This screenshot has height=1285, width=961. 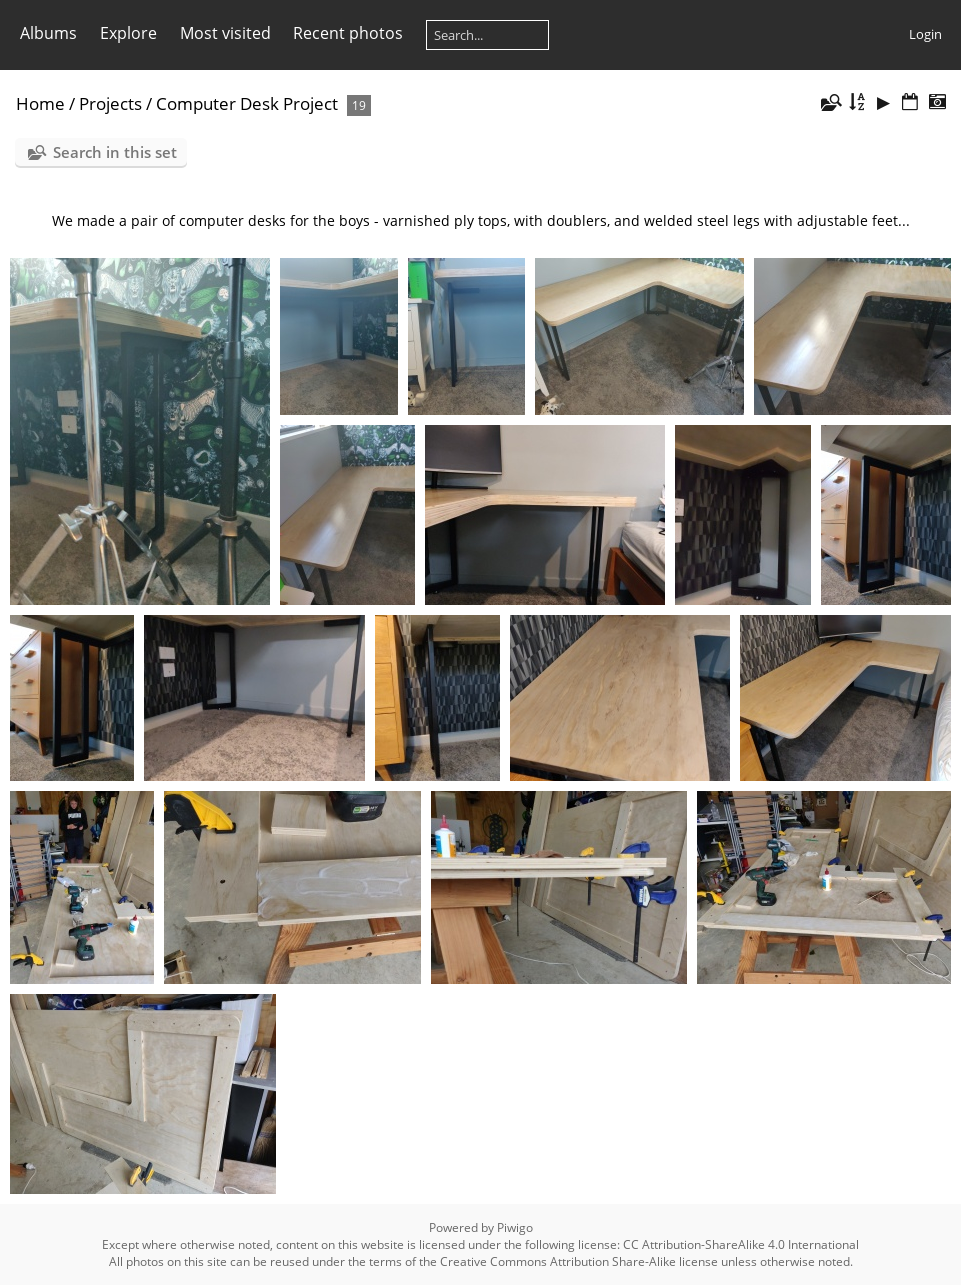 What do you see at coordinates (247, 103) in the screenshot?
I see `Computer Desk Project` at bounding box center [247, 103].